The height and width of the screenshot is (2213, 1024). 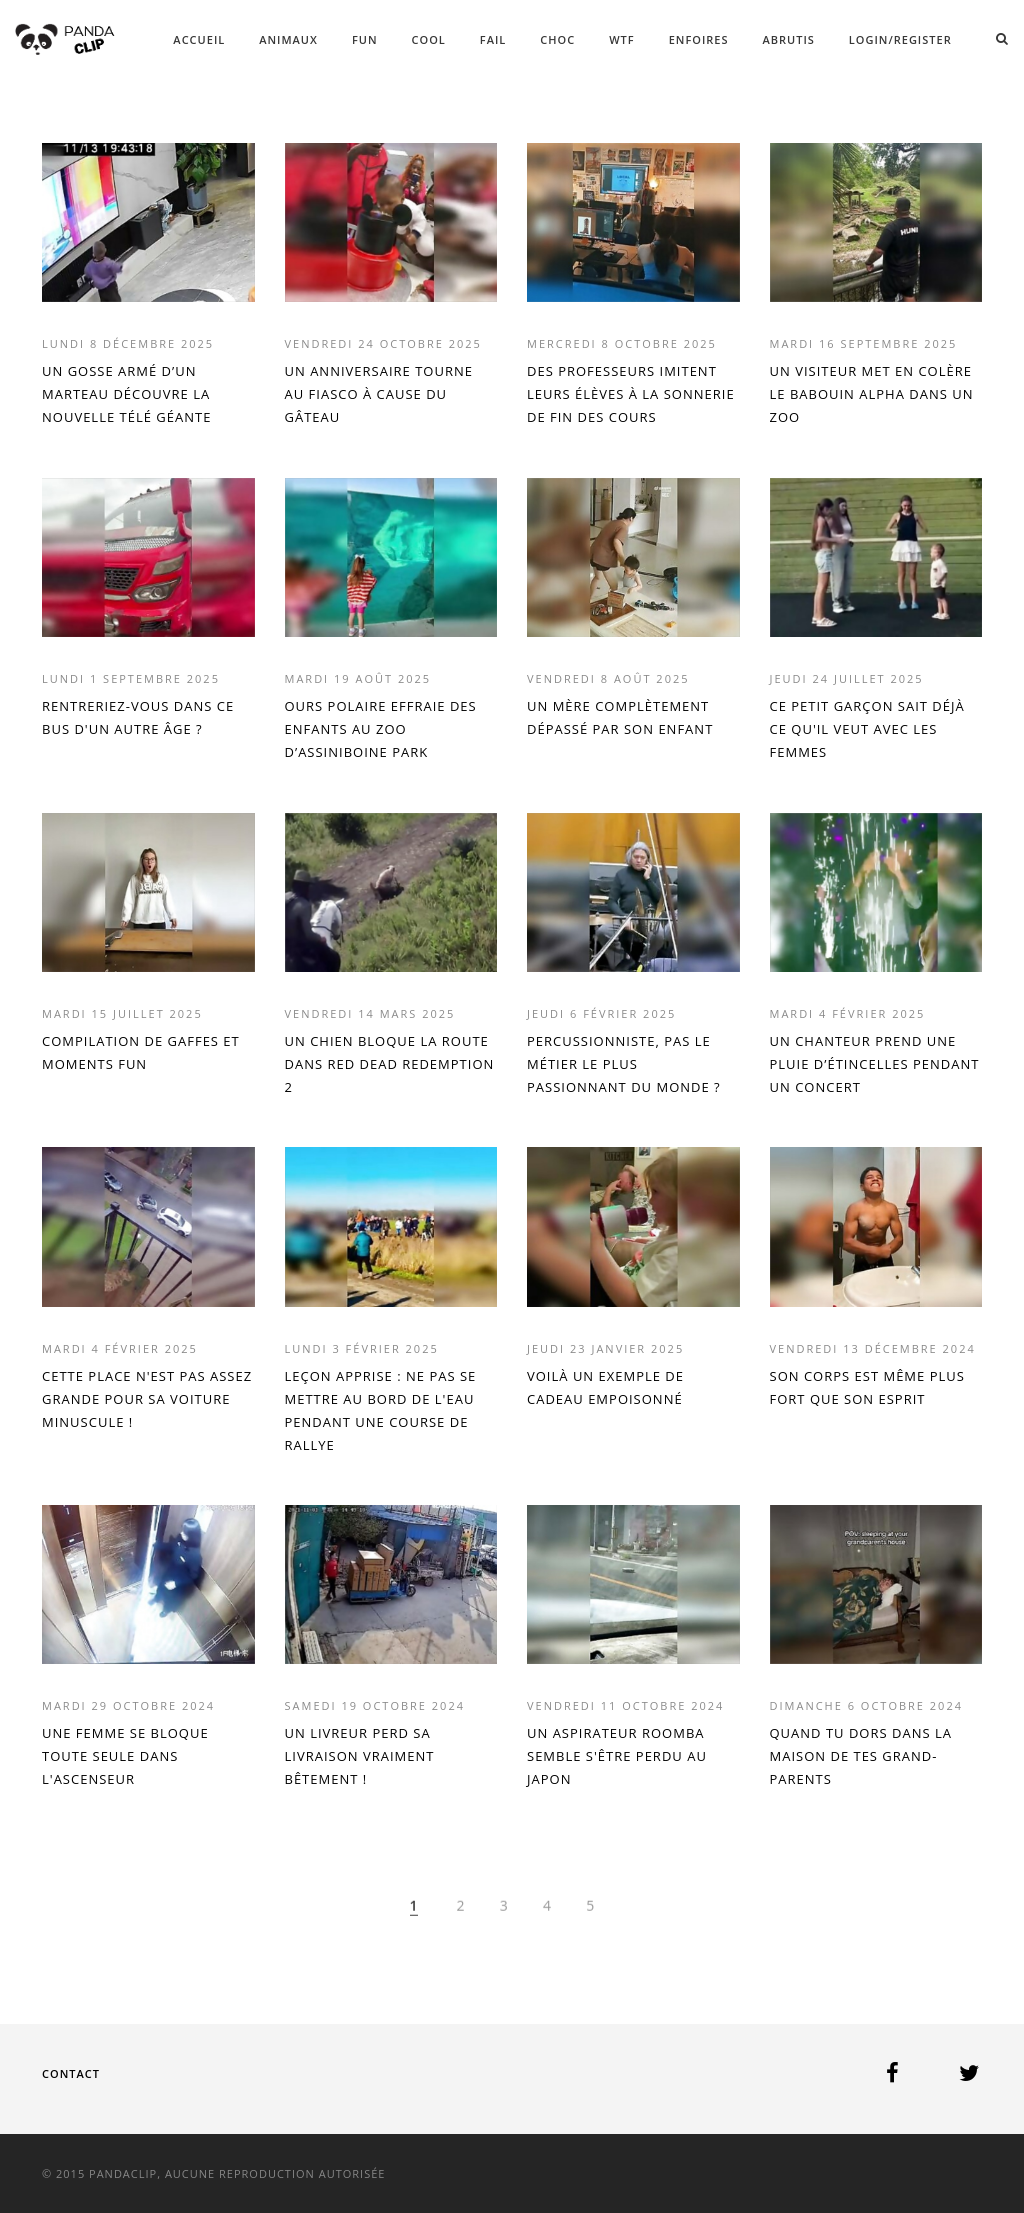 What do you see at coordinates (617, 1756) in the screenshot?
I see `UN ASPIRATEUR ROOMBA SEMBLE S'ÊTRE PERDU AU JAPON` at bounding box center [617, 1756].